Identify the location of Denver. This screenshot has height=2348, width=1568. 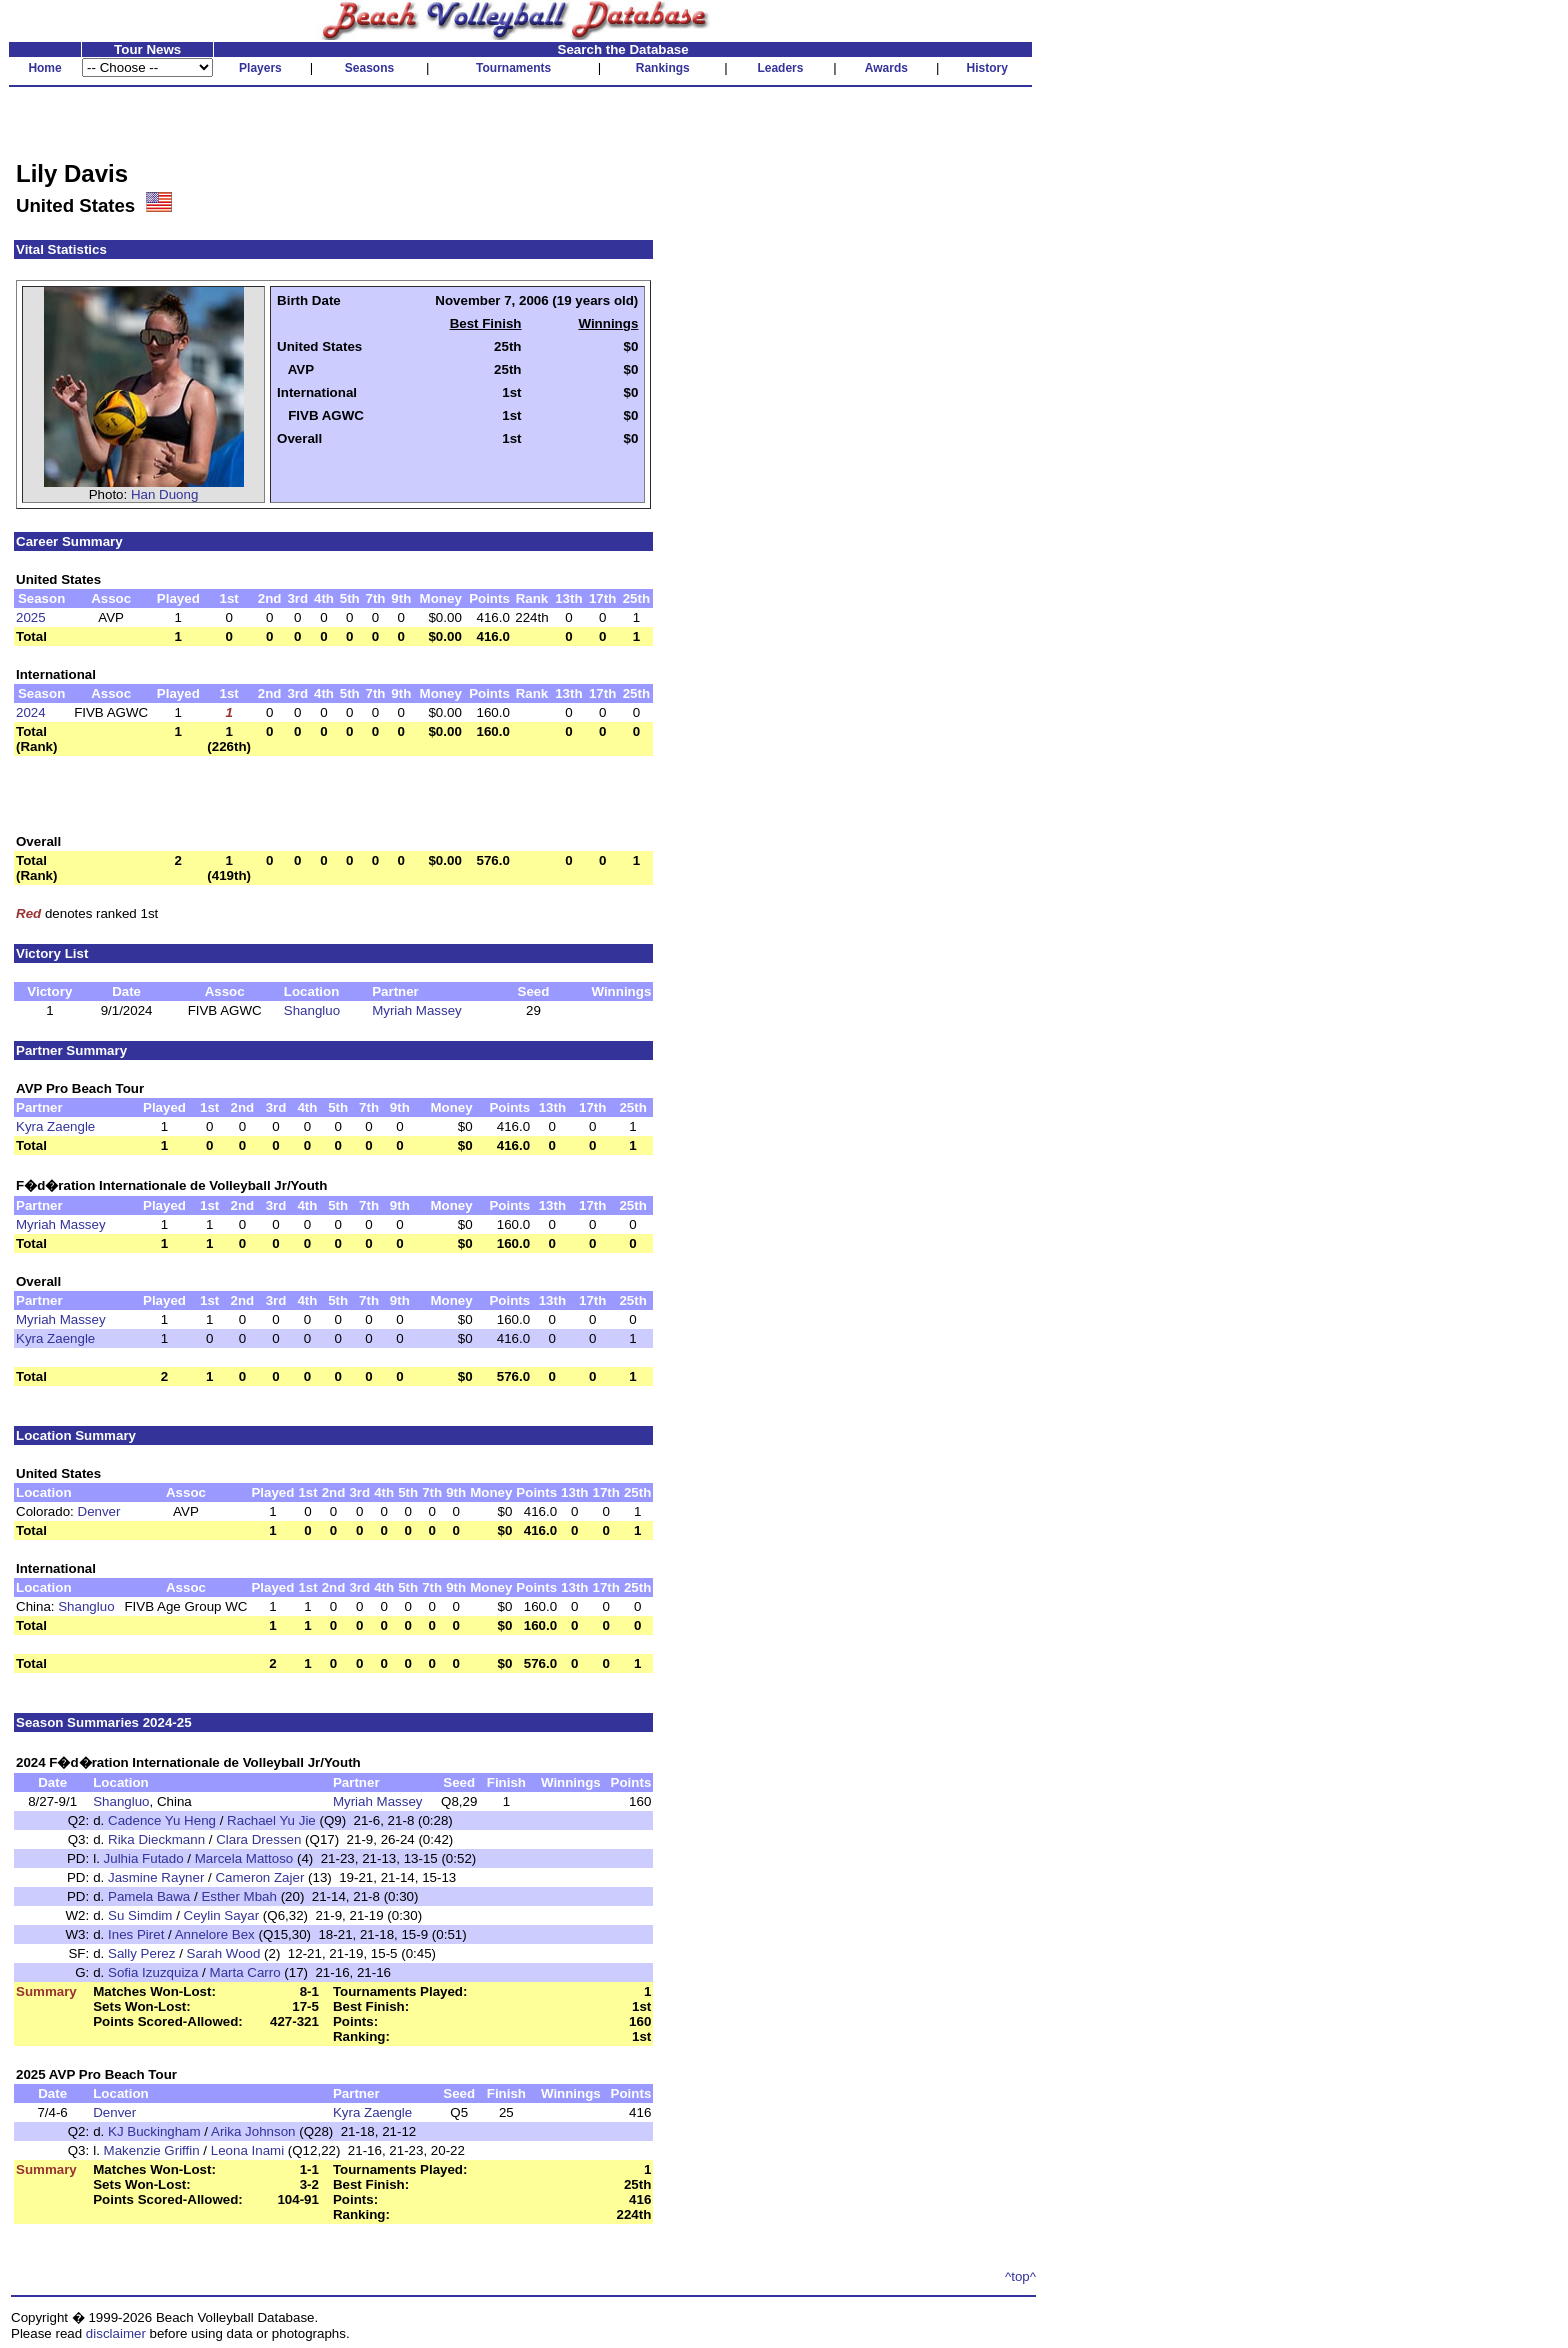
(99, 1511).